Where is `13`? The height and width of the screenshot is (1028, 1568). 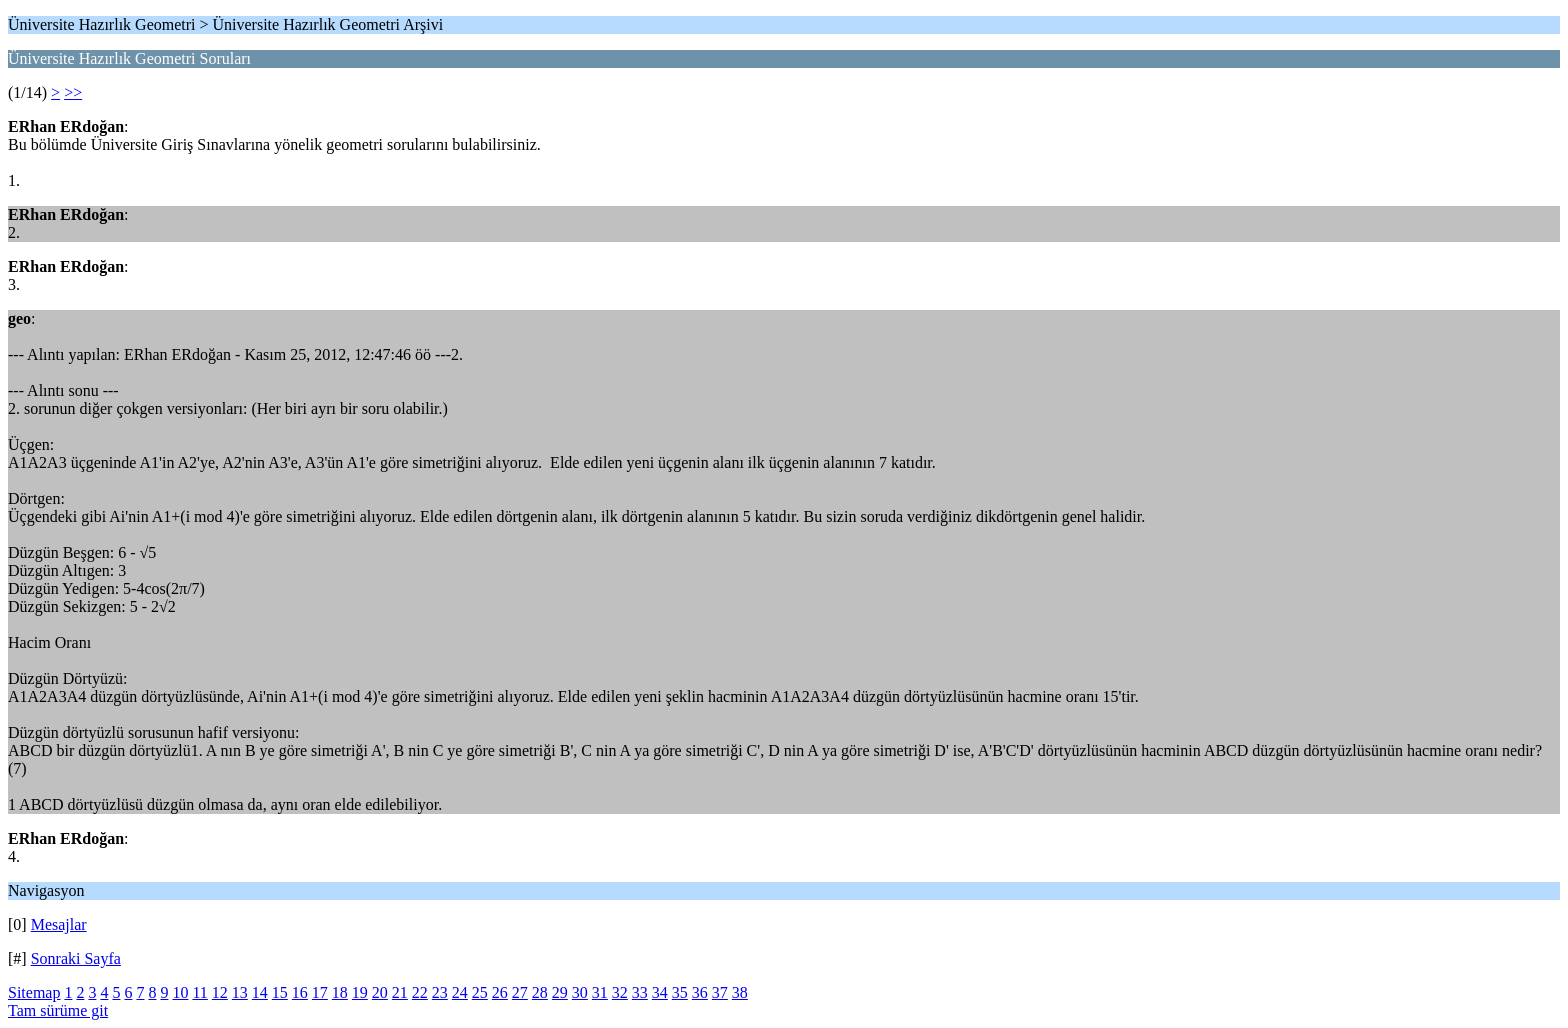
13 is located at coordinates (240, 992).